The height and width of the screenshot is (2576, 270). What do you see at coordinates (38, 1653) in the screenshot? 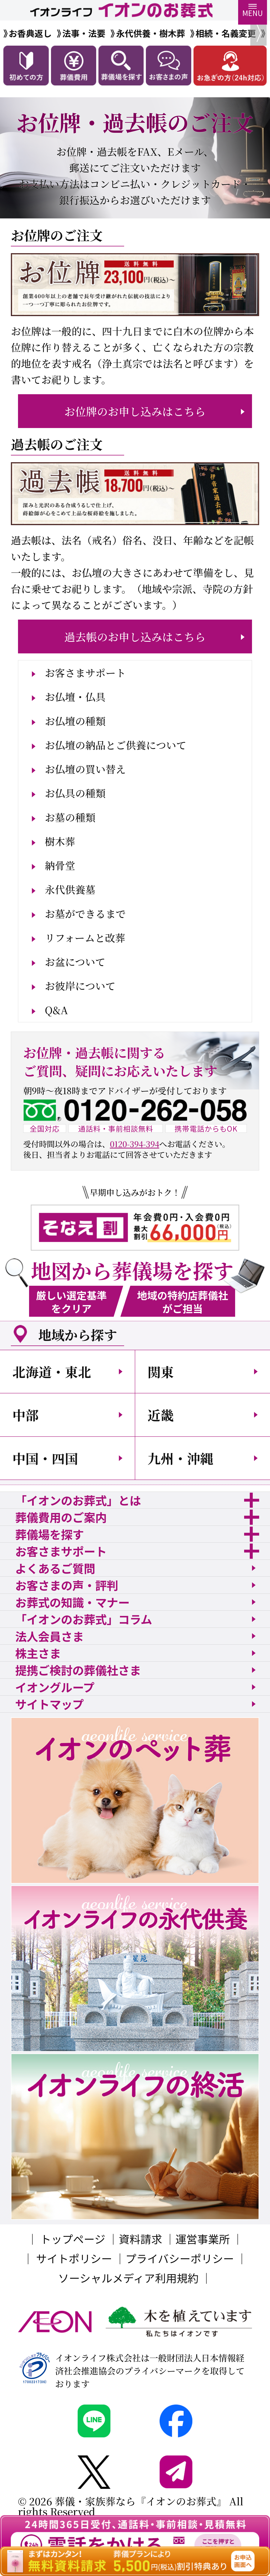
I see `株主さま` at bounding box center [38, 1653].